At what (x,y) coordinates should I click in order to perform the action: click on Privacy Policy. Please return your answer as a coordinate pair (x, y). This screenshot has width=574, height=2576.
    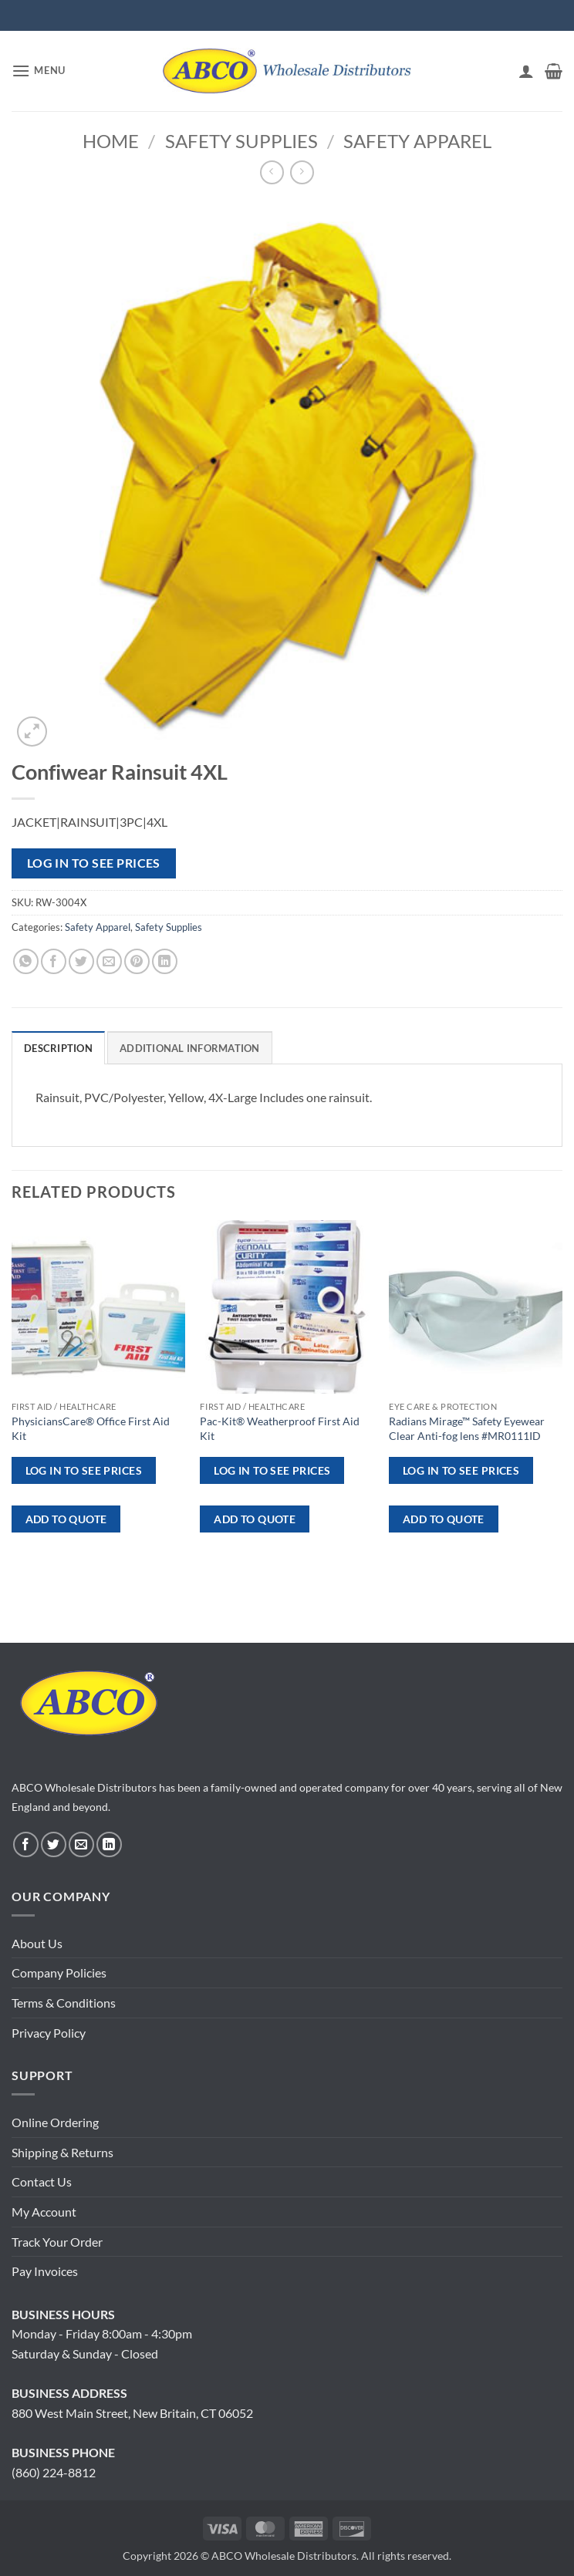
    Looking at the image, I should click on (49, 2032).